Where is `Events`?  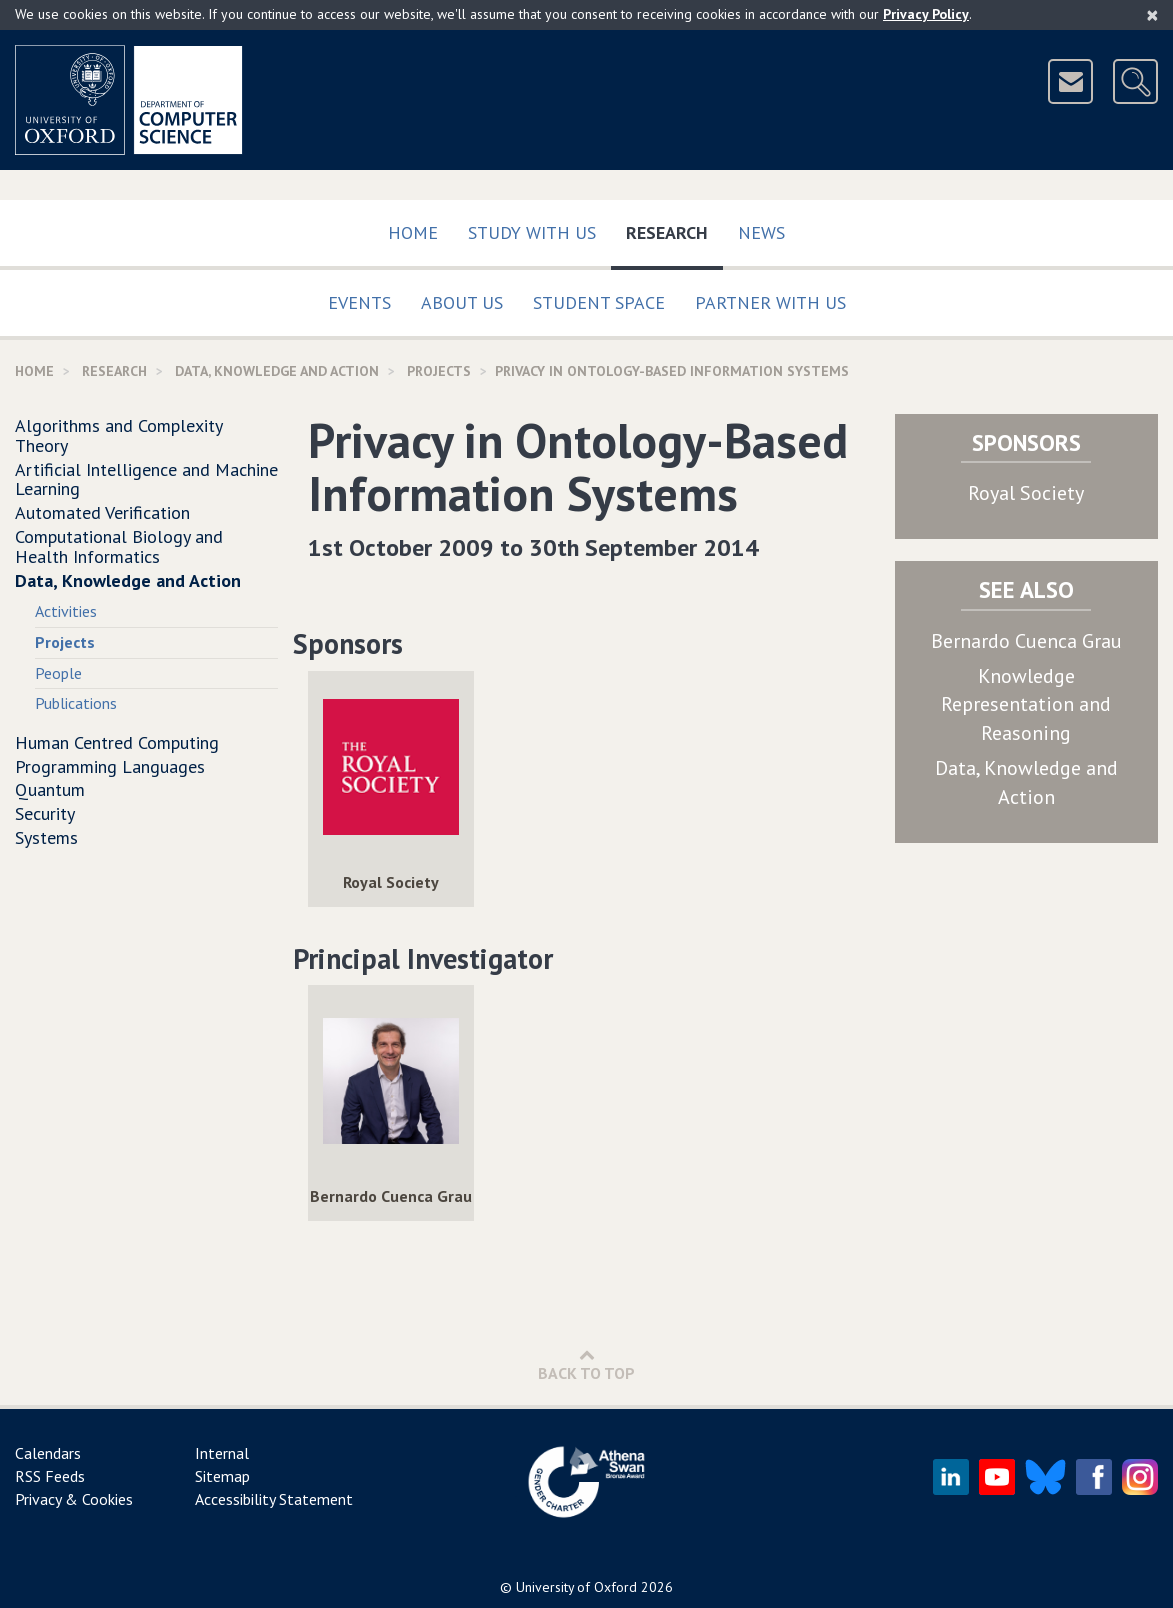
Events is located at coordinates (359, 302).